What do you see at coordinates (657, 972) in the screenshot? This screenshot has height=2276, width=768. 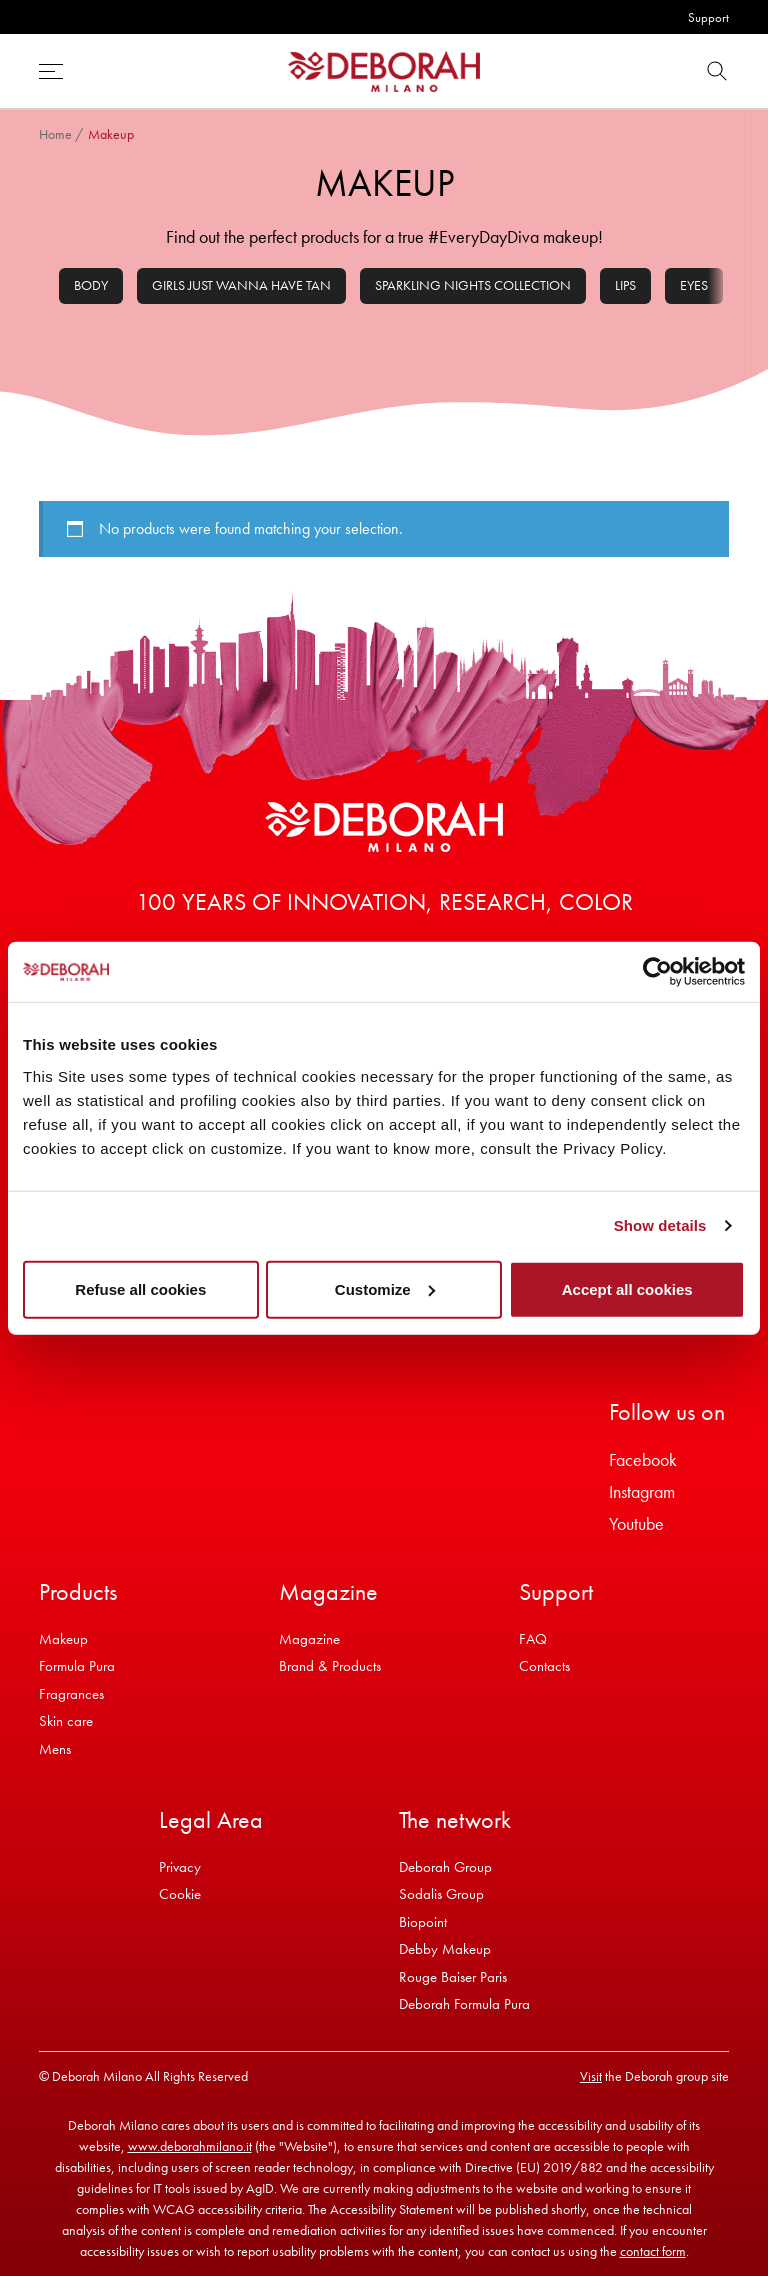 I see `[Cookiebot by Usercentrics - opens in a new window]` at bounding box center [657, 972].